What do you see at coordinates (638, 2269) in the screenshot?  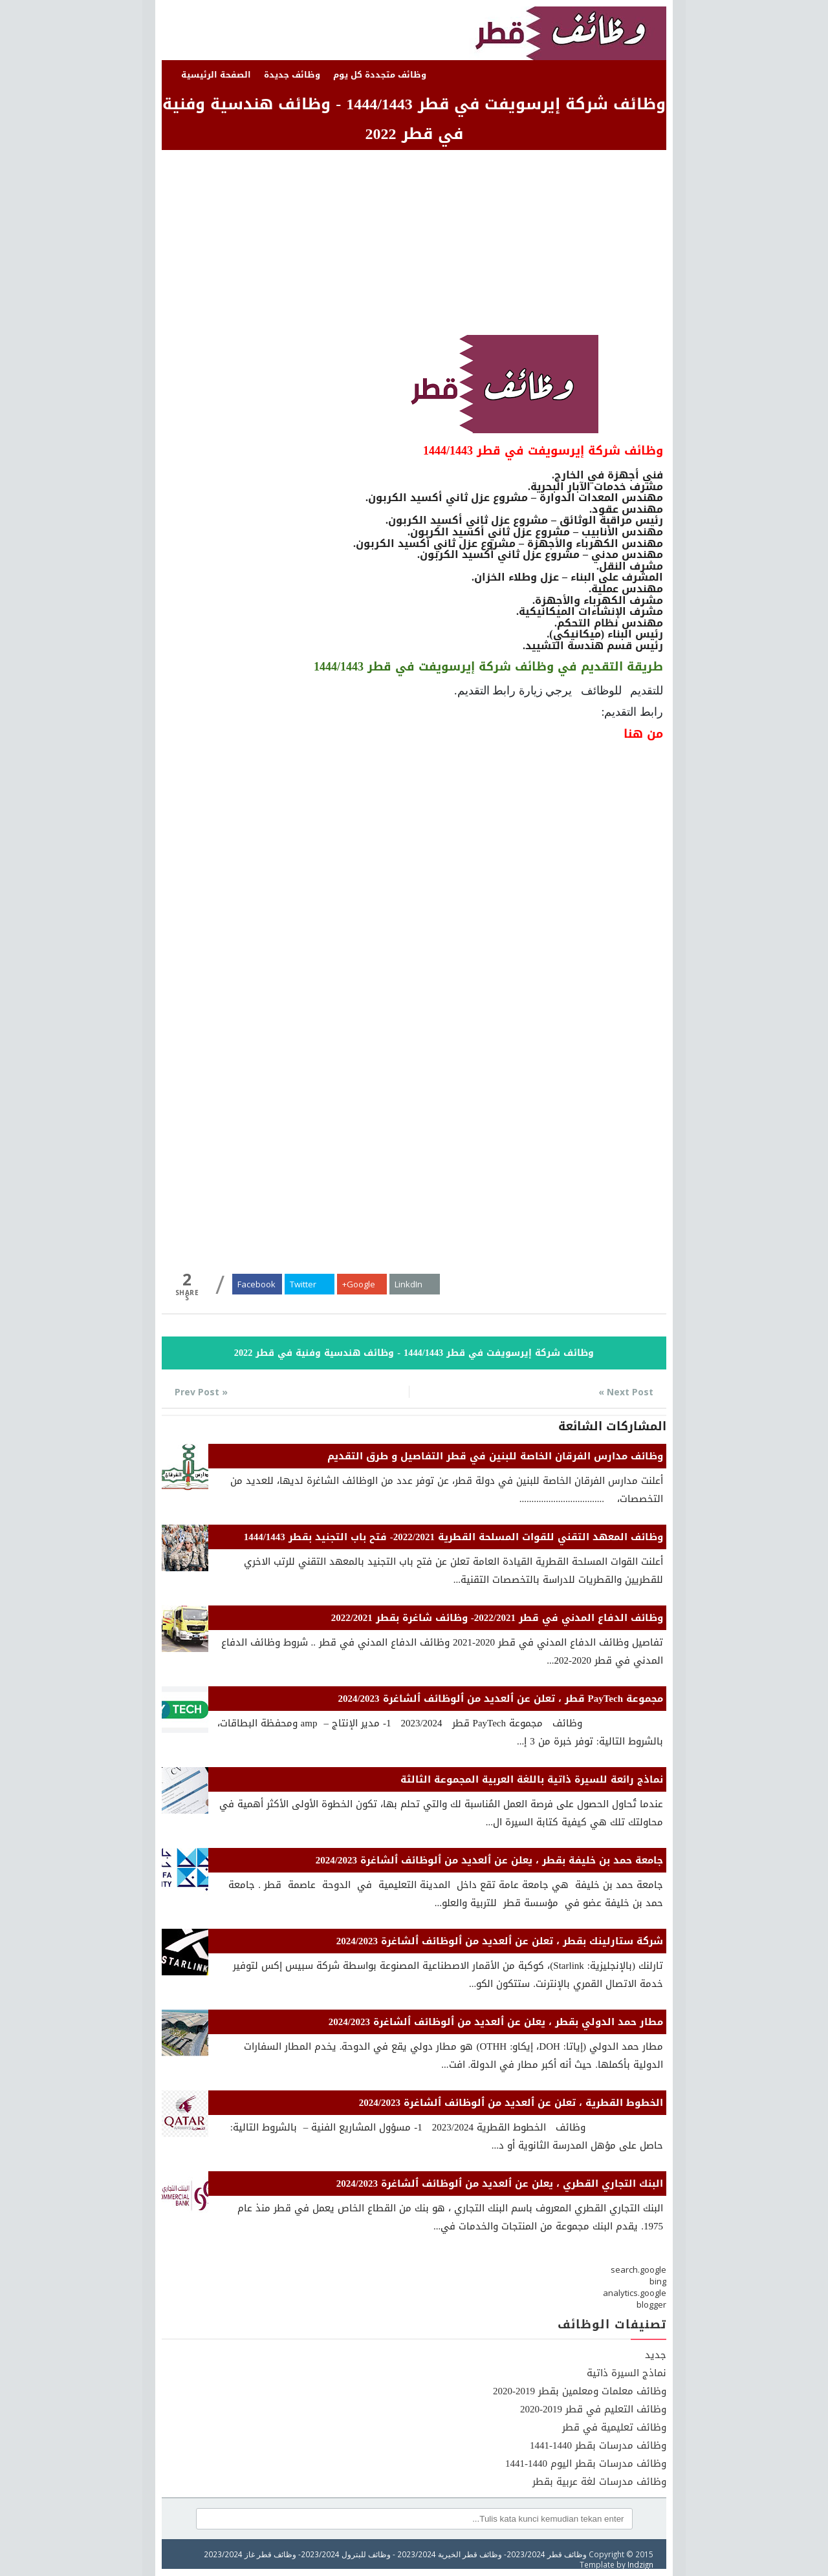 I see `search.google` at bounding box center [638, 2269].